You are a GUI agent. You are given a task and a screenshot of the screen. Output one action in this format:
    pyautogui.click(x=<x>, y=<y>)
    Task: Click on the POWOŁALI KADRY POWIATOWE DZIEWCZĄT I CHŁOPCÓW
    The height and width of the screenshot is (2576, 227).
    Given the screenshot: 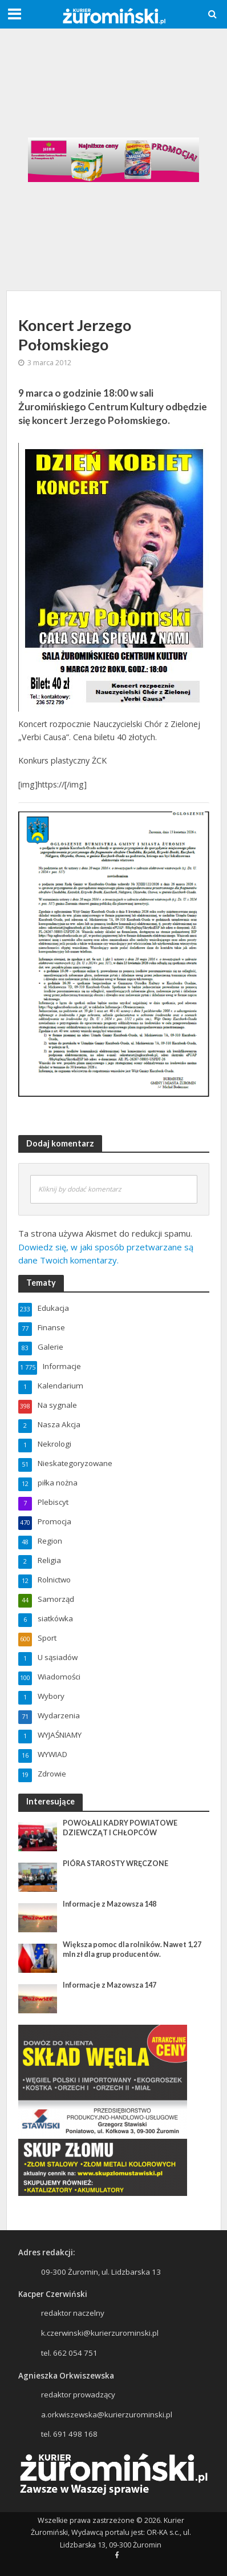 What is the action you would take?
    pyautogui.click(x=120, y=1828)
    